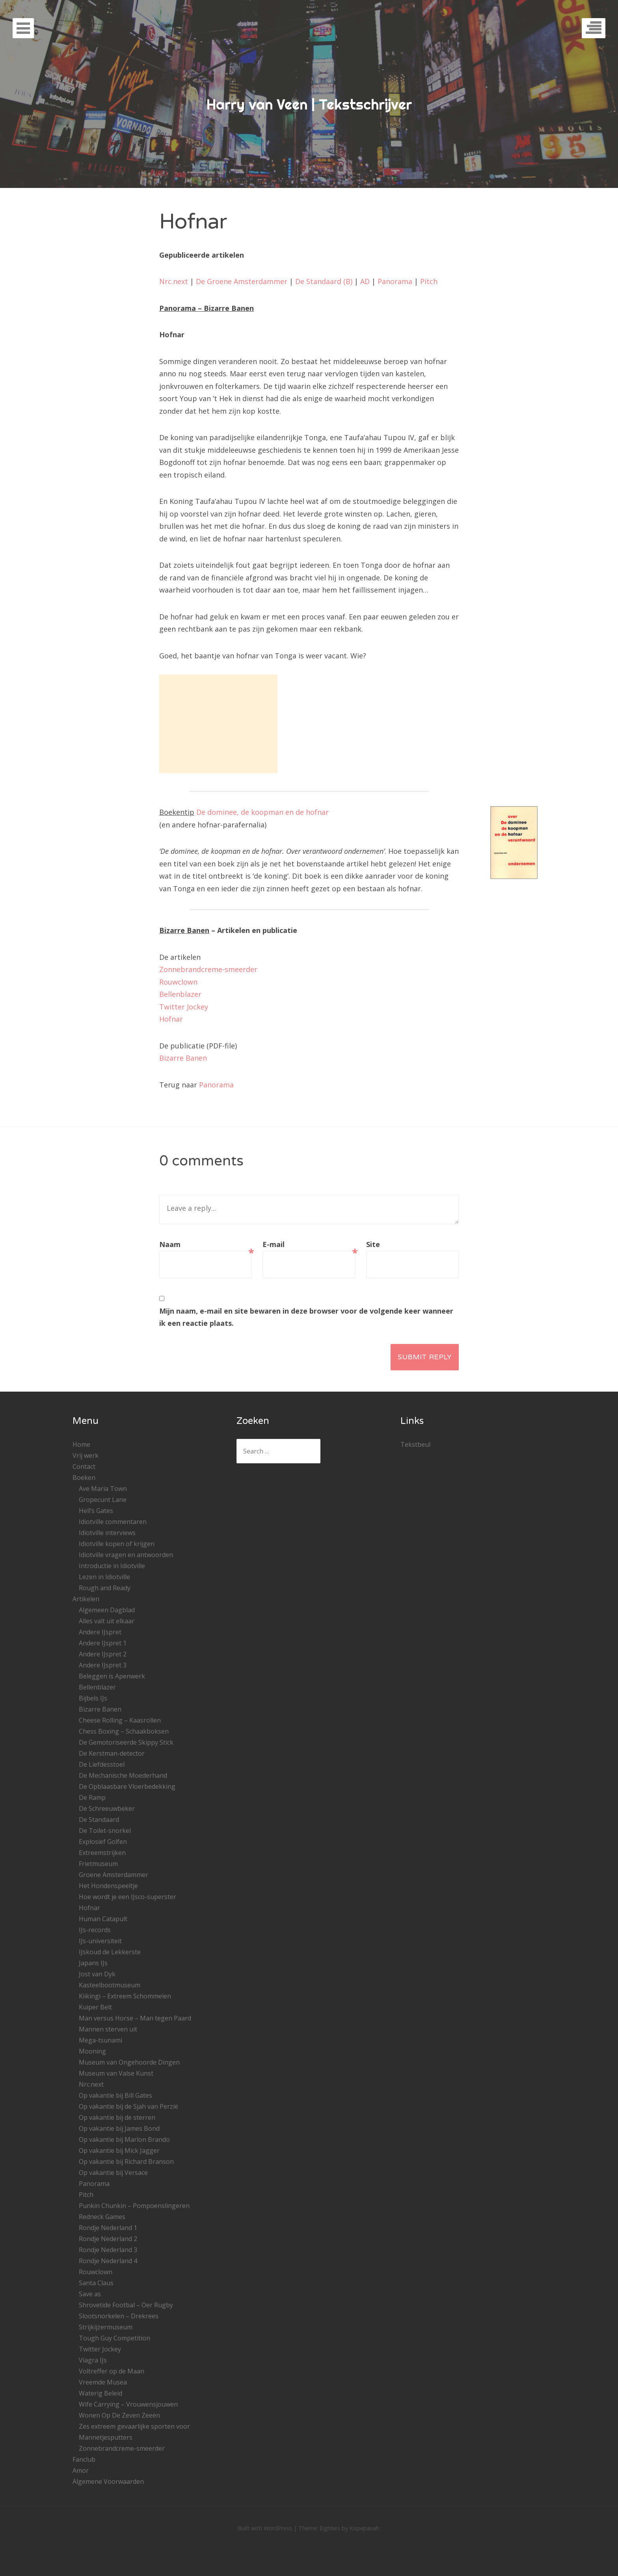 The height and width of the screenshot is (2576, 618). What do you see at coordinates (126, 1742) in the screenshot?
I see `De Gemotoriseerde Skippy Stick` at bounding box center [126, 1742].